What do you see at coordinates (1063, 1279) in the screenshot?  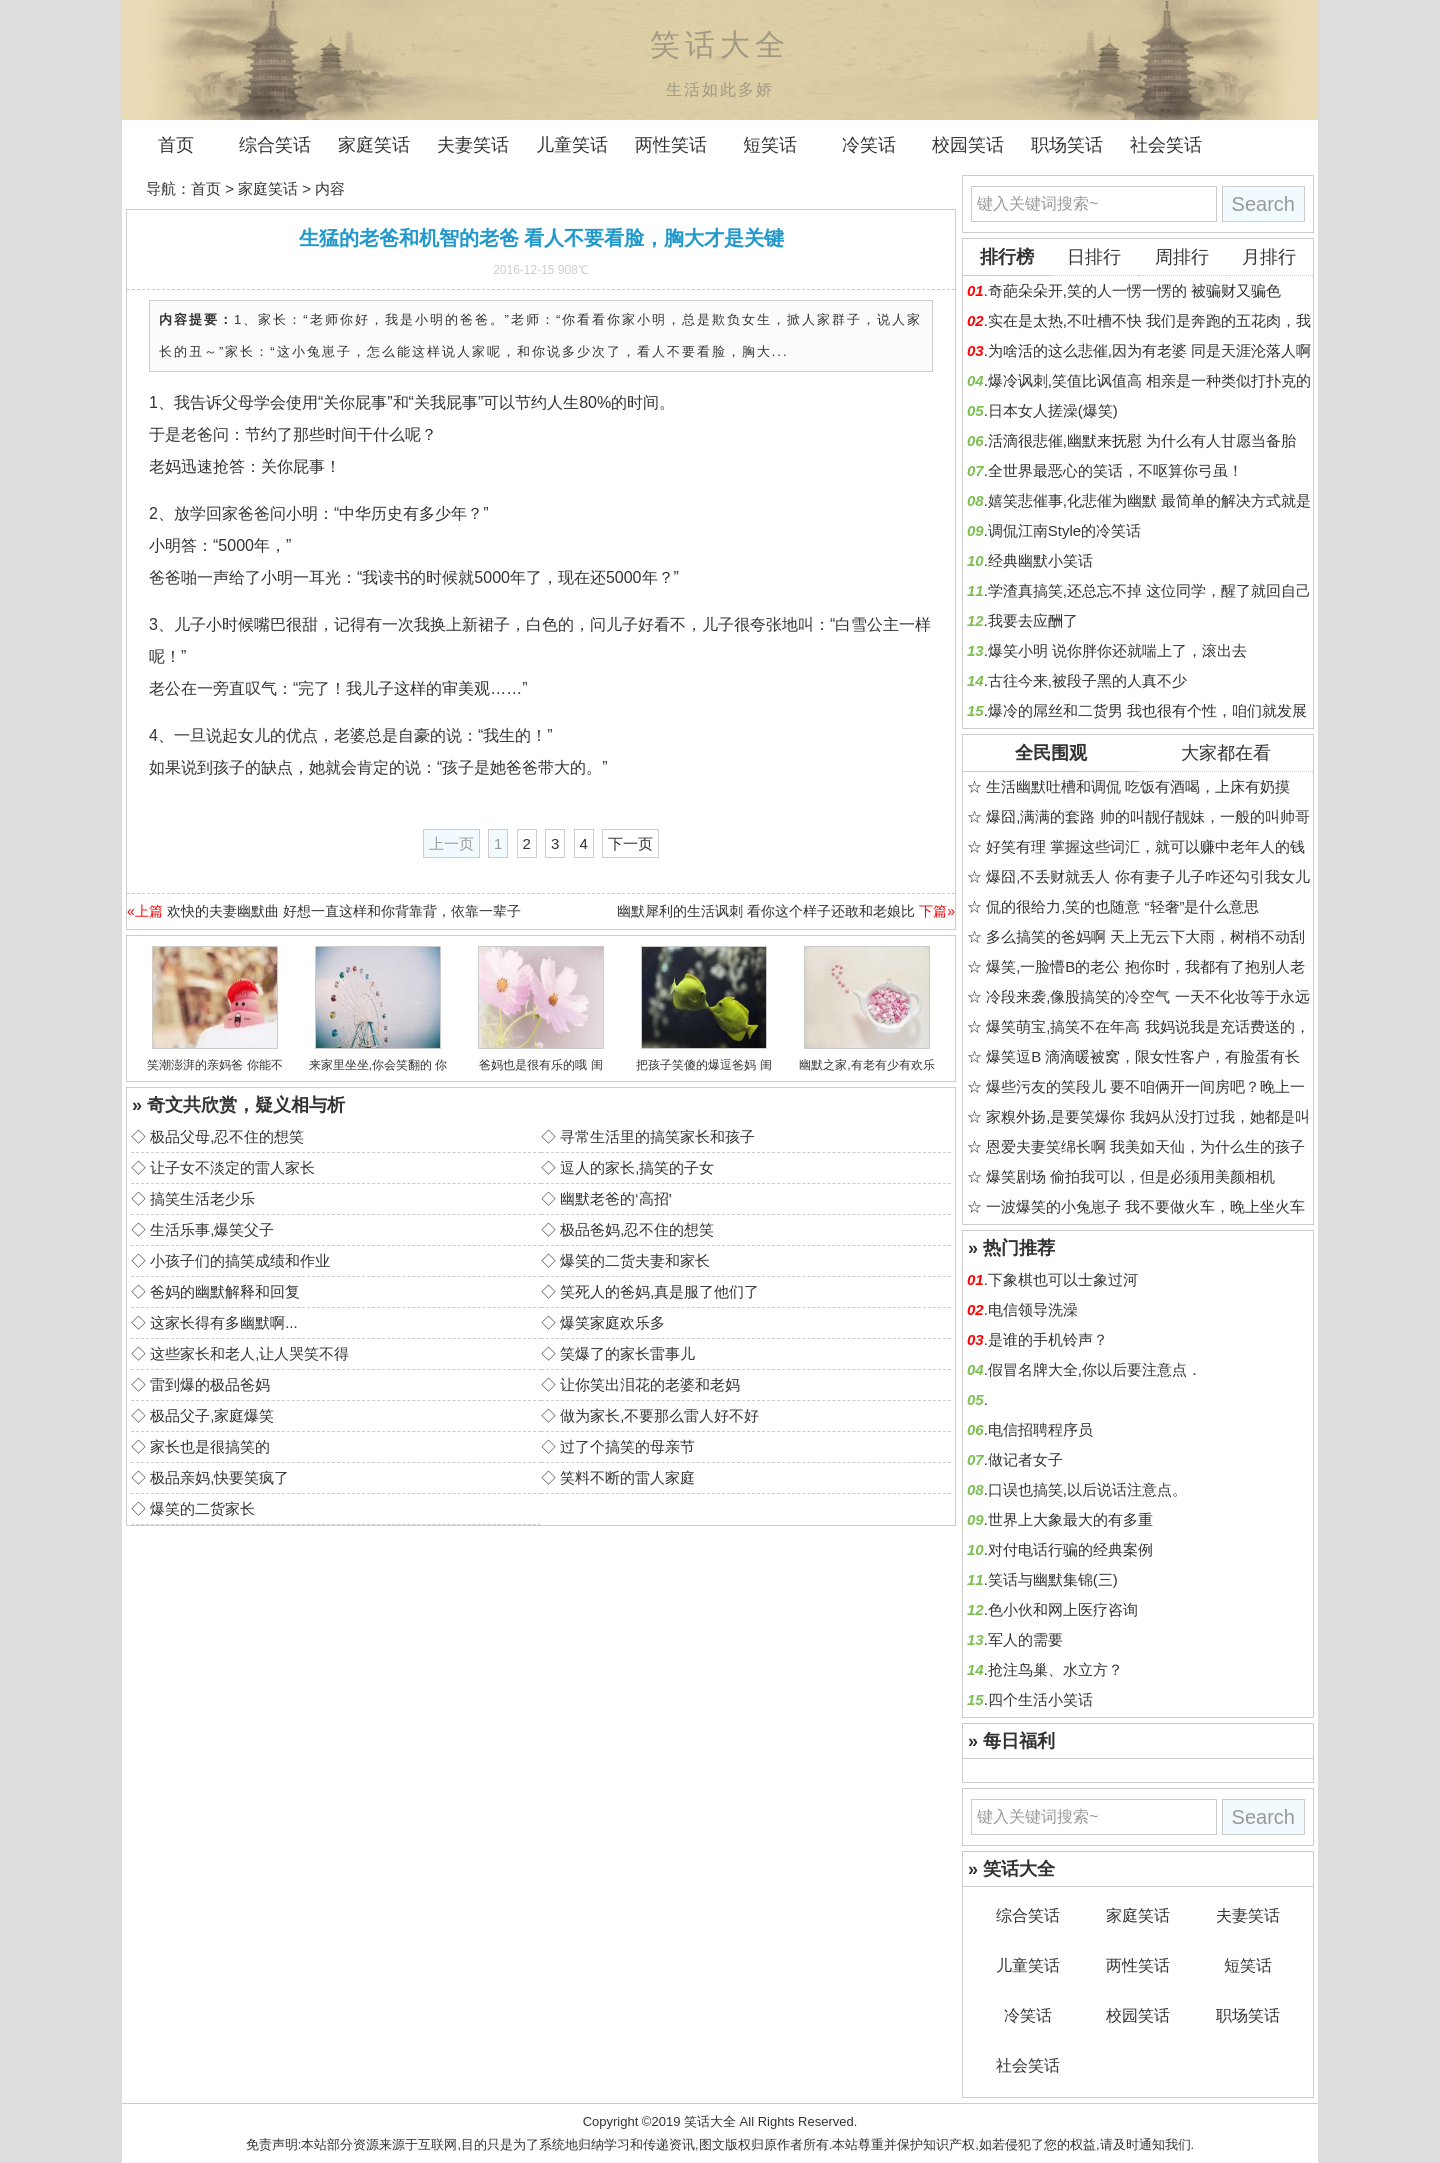 I see `下象棋也可以士象过河` at bounding box center [1063, 1279].